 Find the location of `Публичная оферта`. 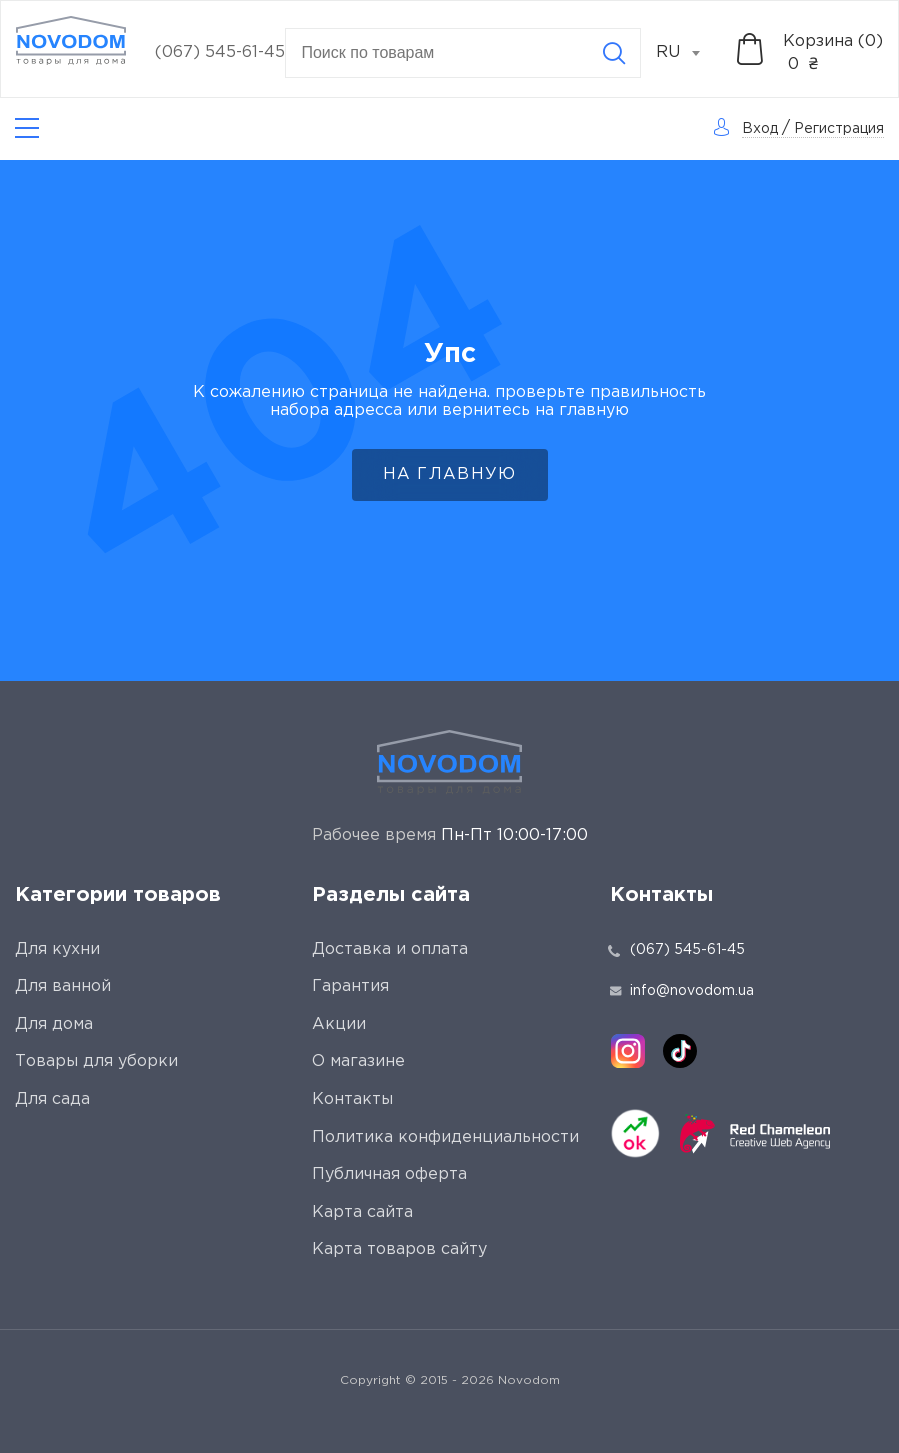

Публичная оферта is located at coordinates (389, 1174).